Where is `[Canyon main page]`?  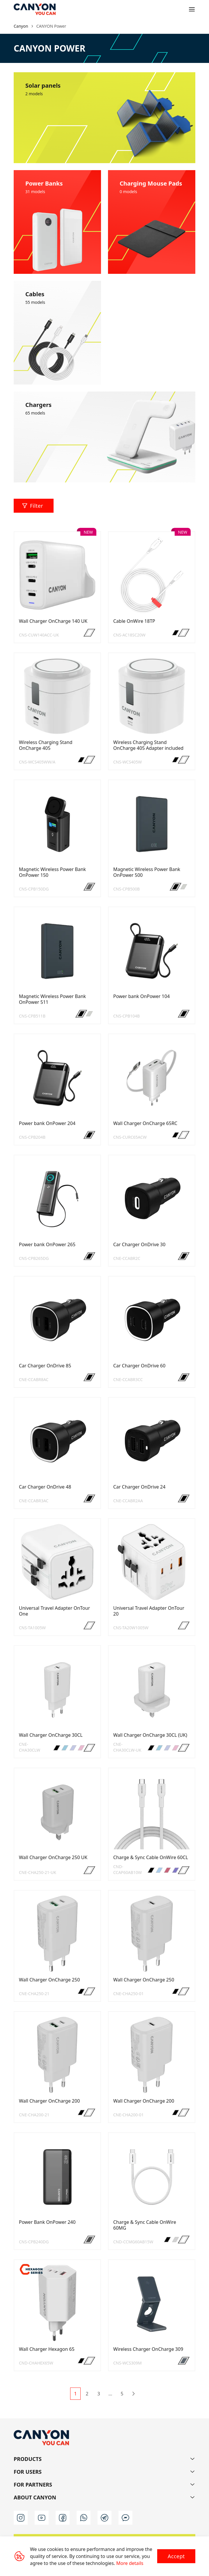 [Canyon main page] is located at coordinates (35, 9).